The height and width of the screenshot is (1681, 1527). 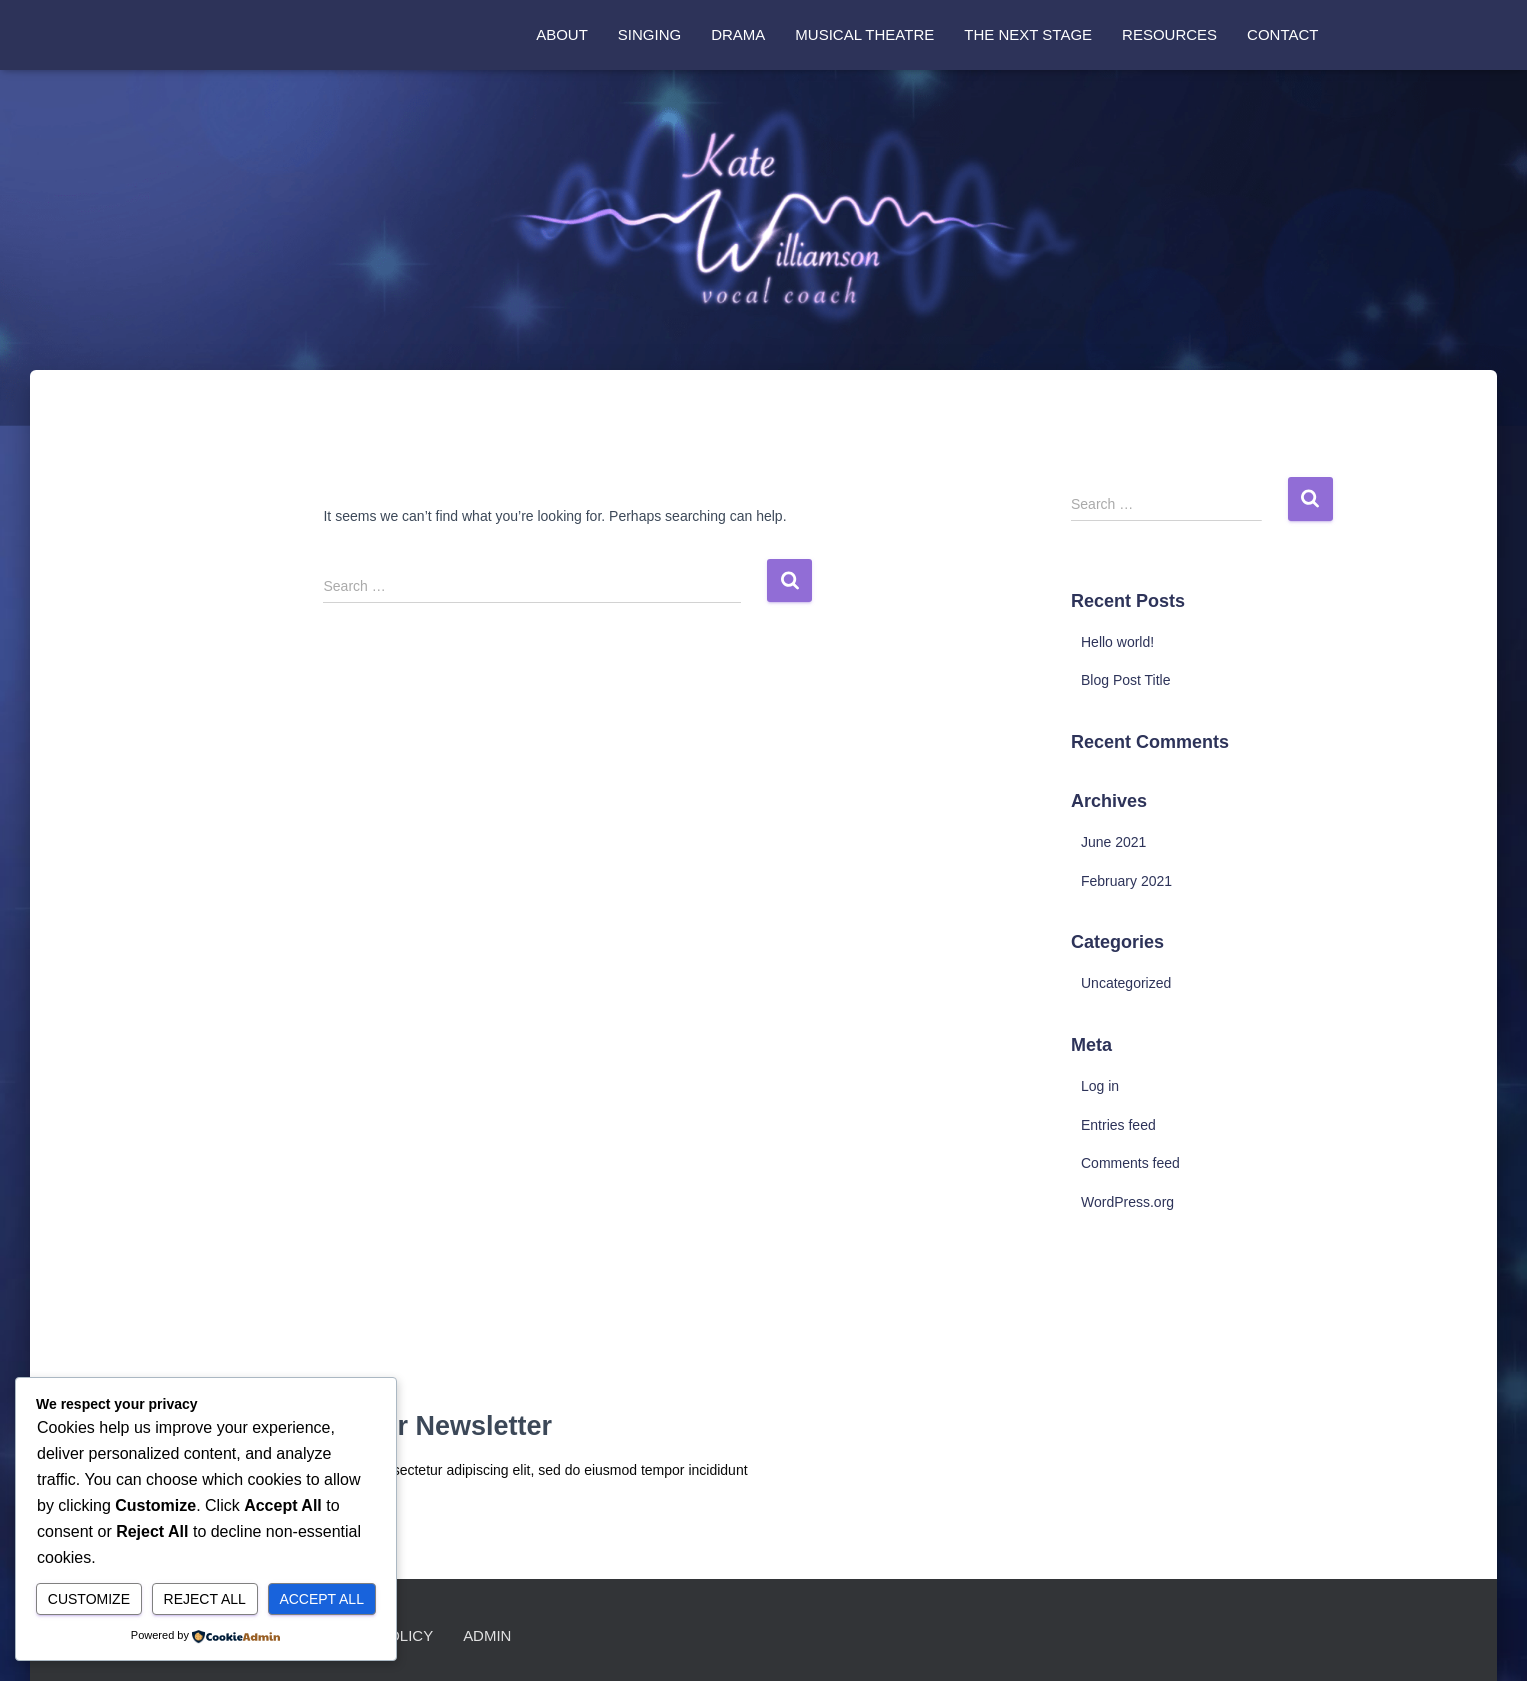 What do you see at coordinates (1126, 983) in the screenshot?
I see `Uncategorized` at bounding box center [1126, 983].